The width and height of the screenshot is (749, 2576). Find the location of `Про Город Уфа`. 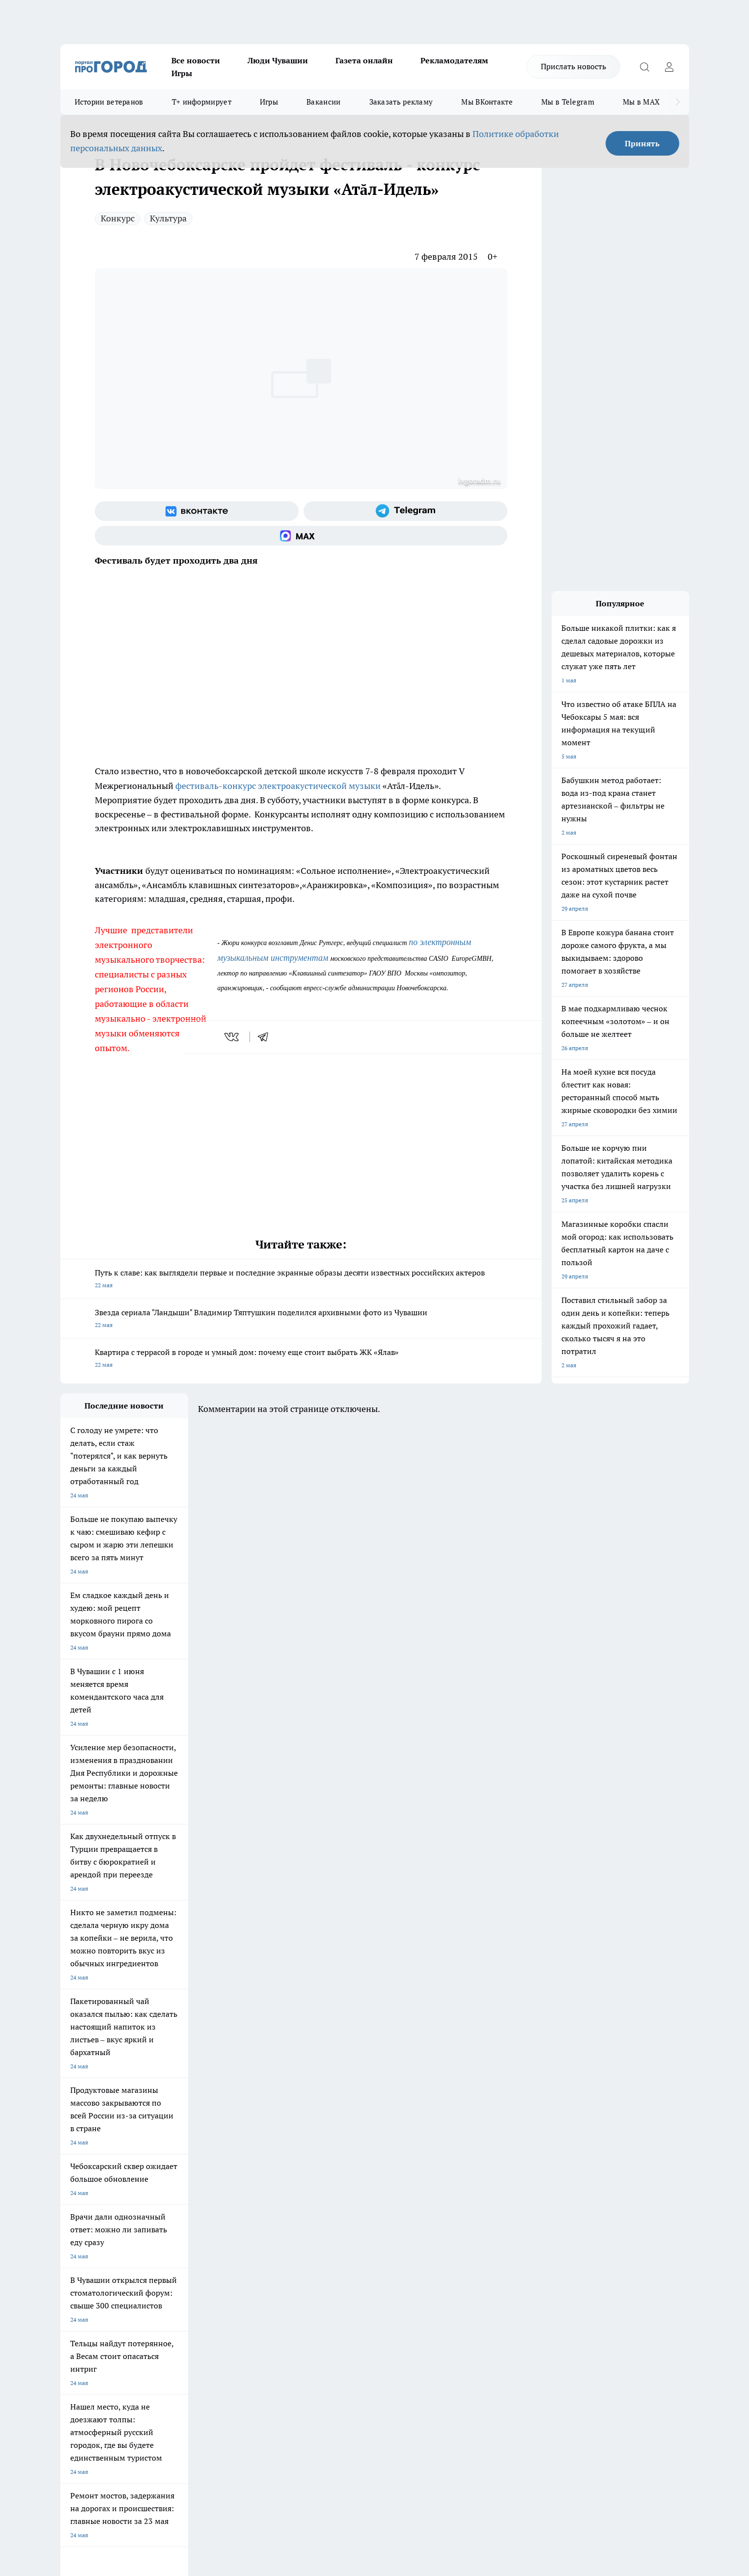

Про Город Уфа is located at coordinates (334, 2193).